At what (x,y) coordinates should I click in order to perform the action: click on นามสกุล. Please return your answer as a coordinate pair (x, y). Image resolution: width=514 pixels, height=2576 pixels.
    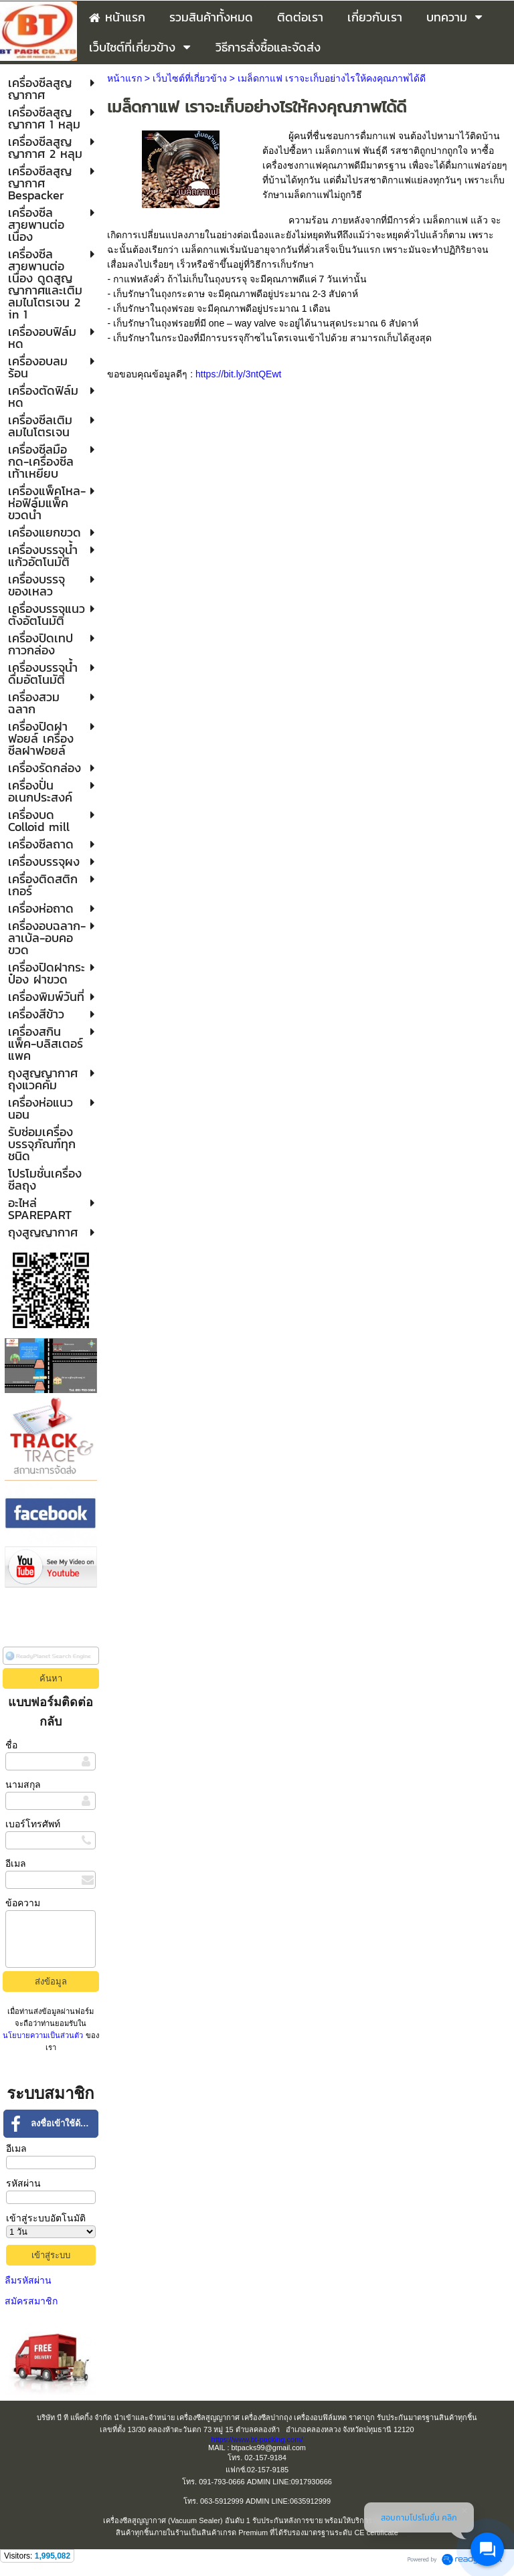
    Looking at the image, I should click on (23, 1784).